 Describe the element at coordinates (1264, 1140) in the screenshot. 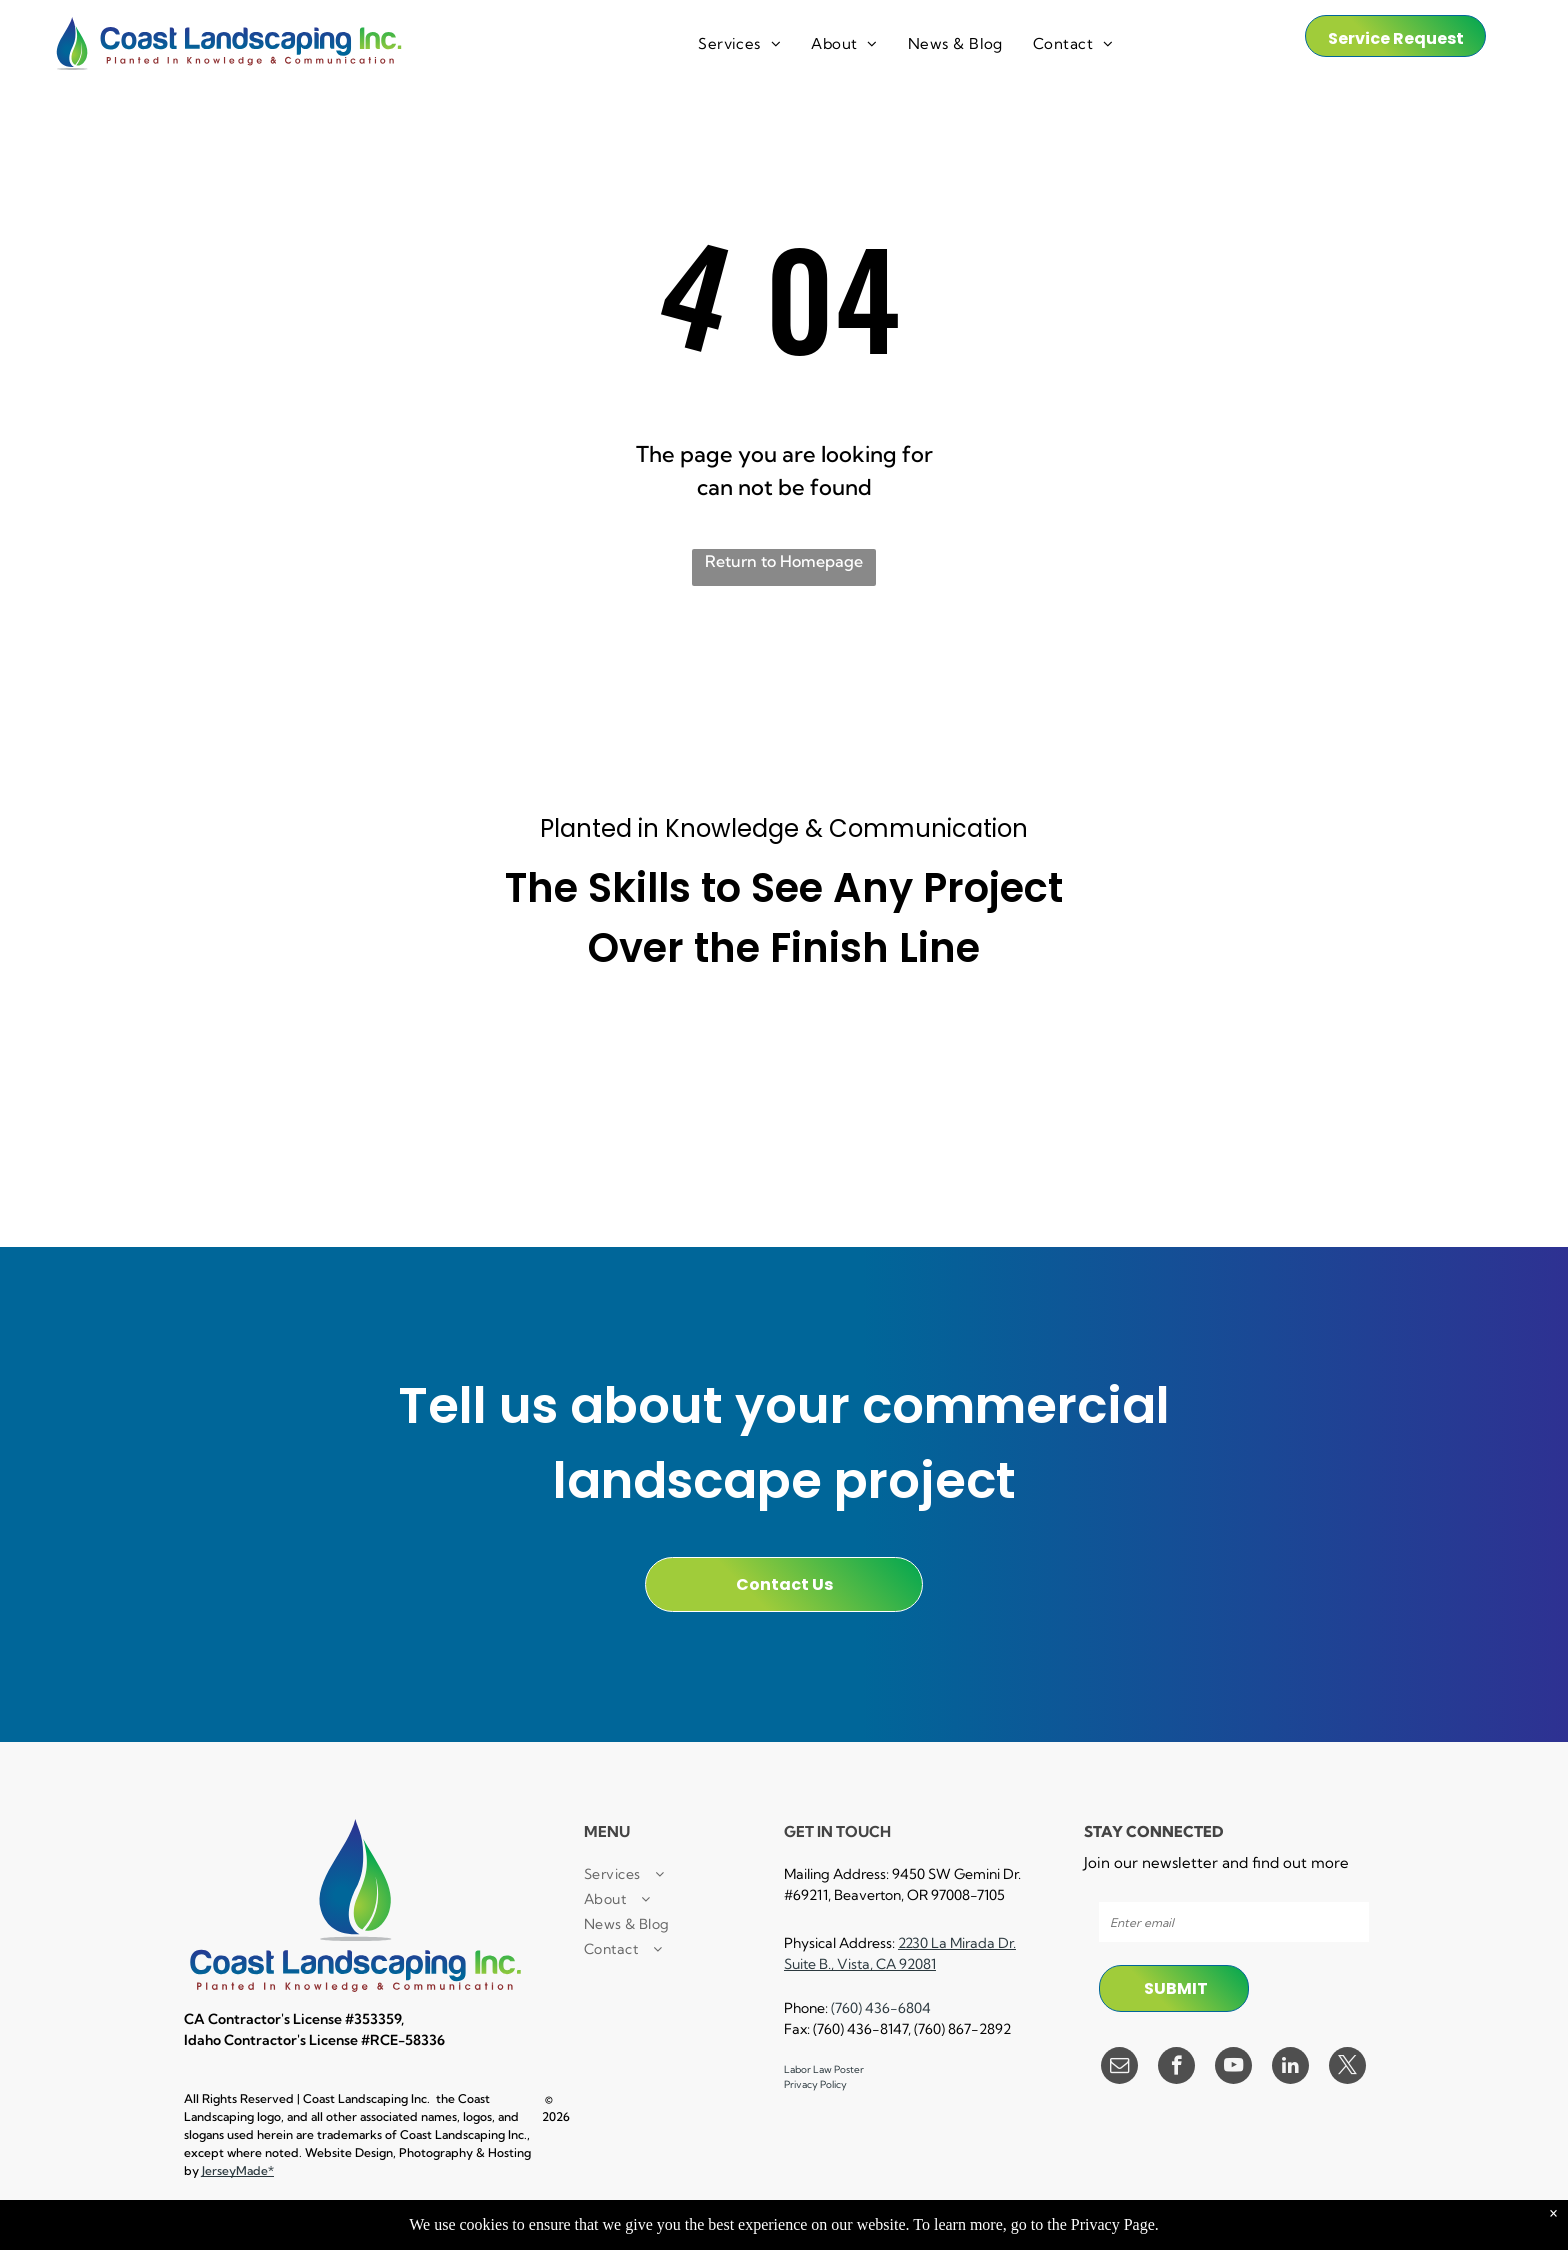

I see `[A black and white logo for equal opportunity employer]` at that location.